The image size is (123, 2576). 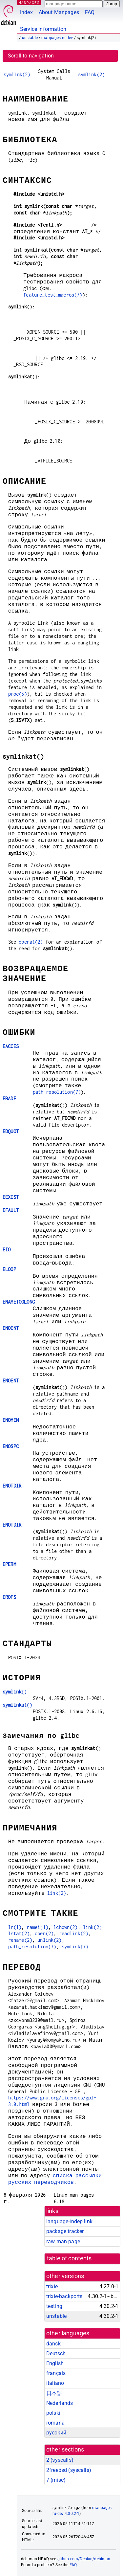 I want to click on română, so click(x=55, y=2423).